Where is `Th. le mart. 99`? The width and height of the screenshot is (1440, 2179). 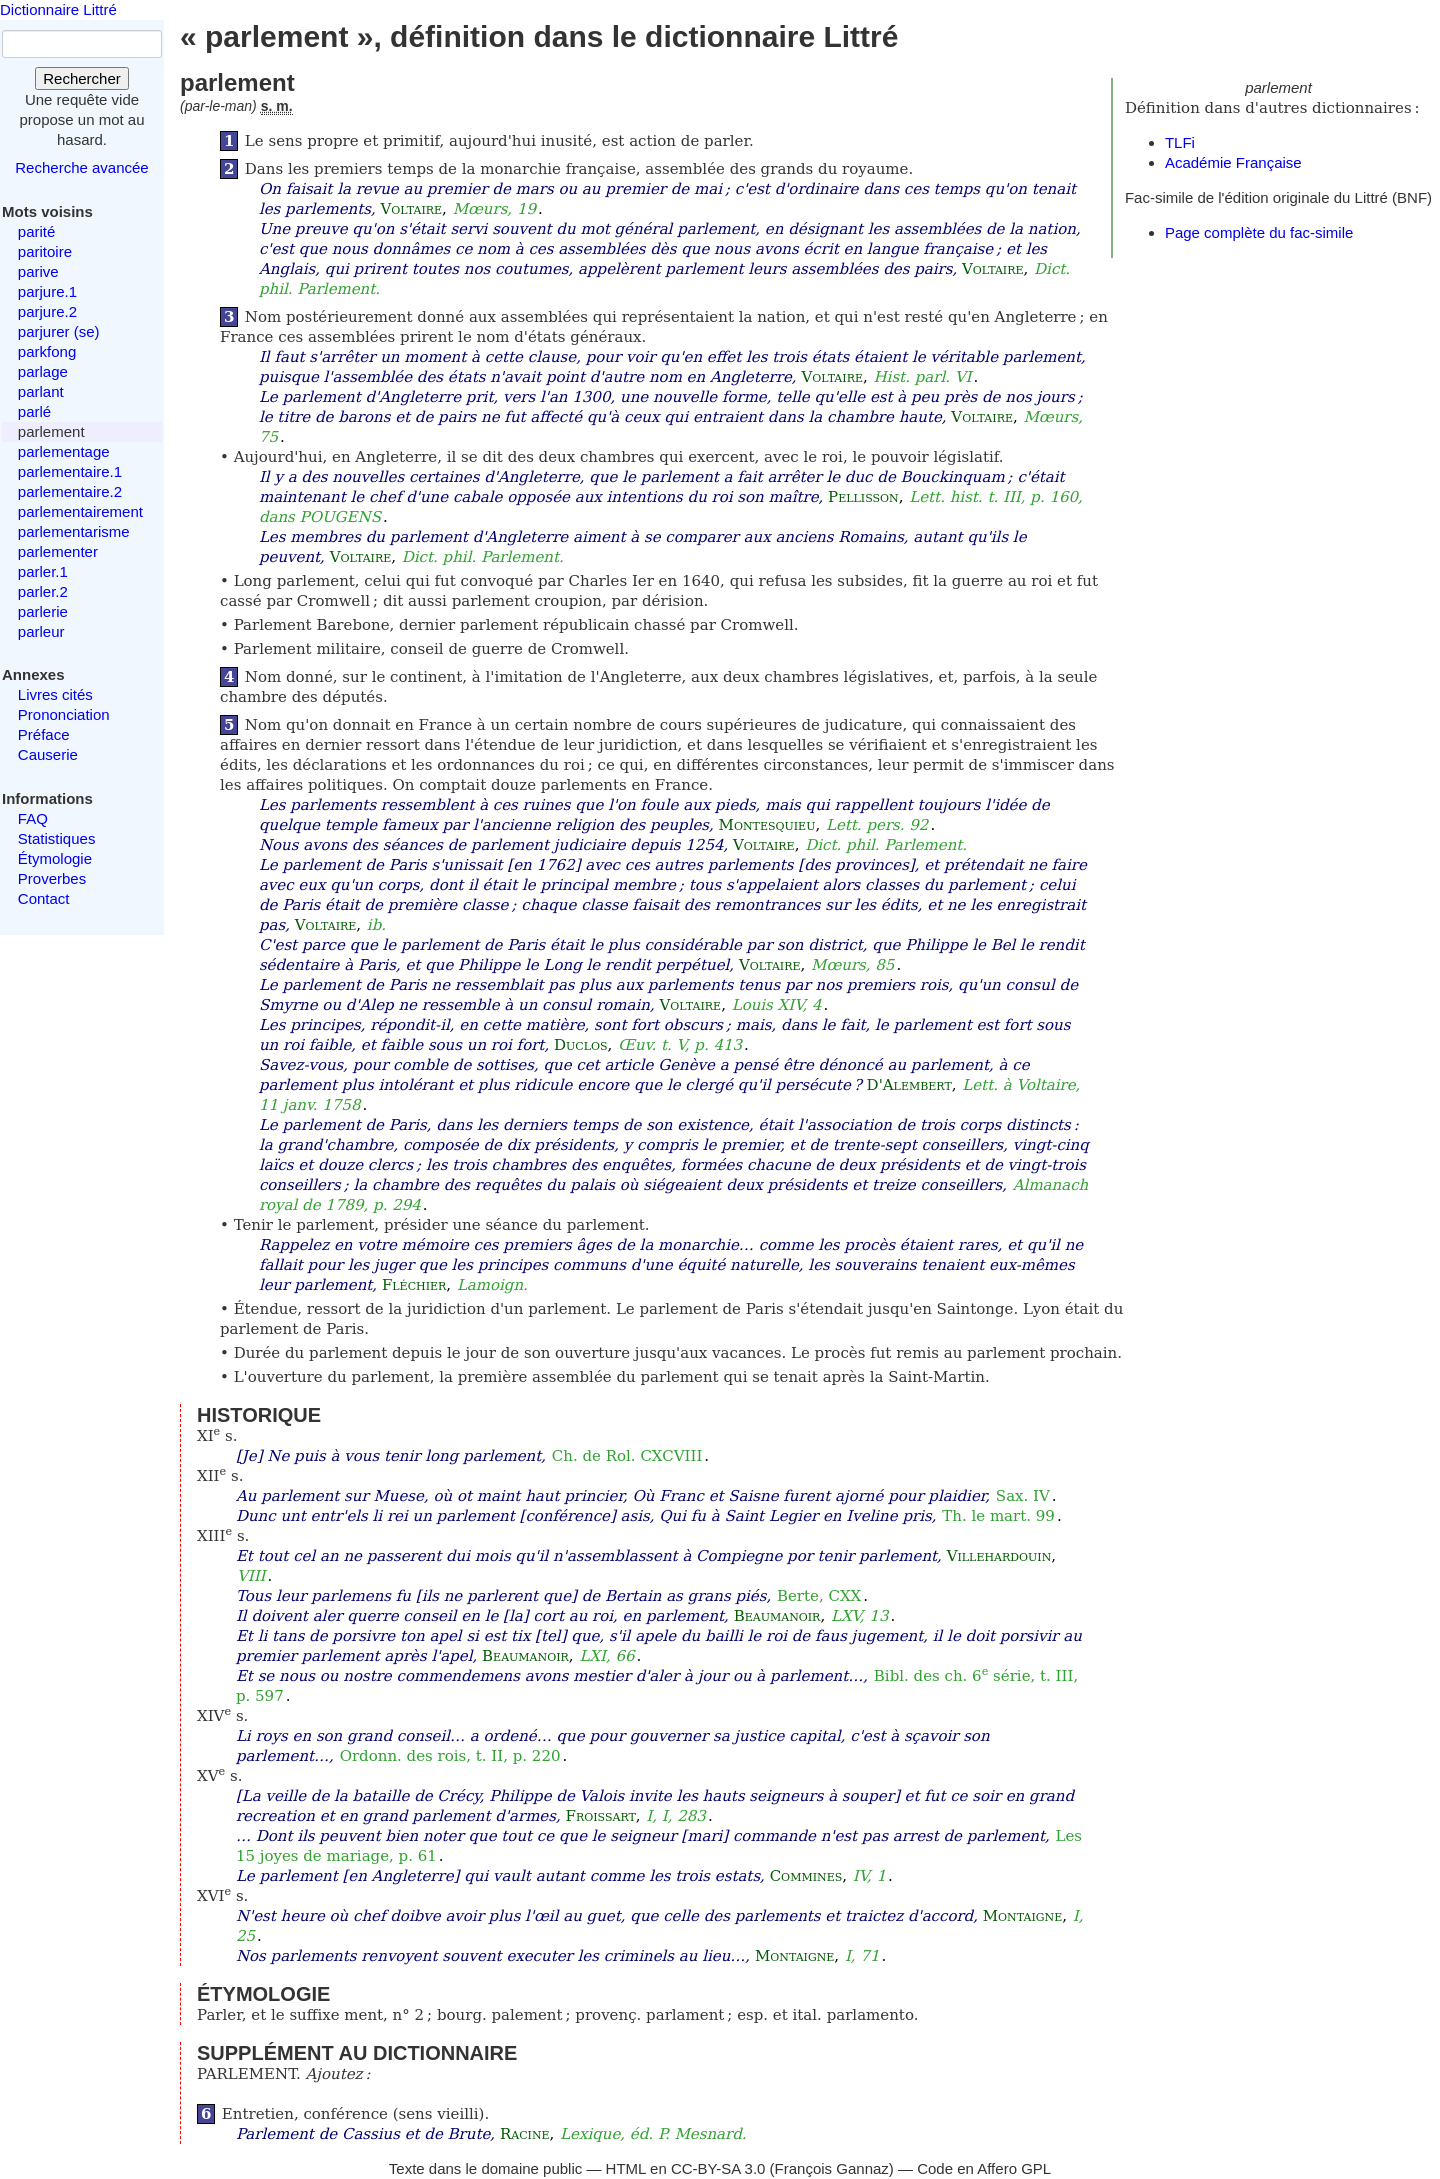 Th. le mart. 99 is located at coordinates (998, 1516).